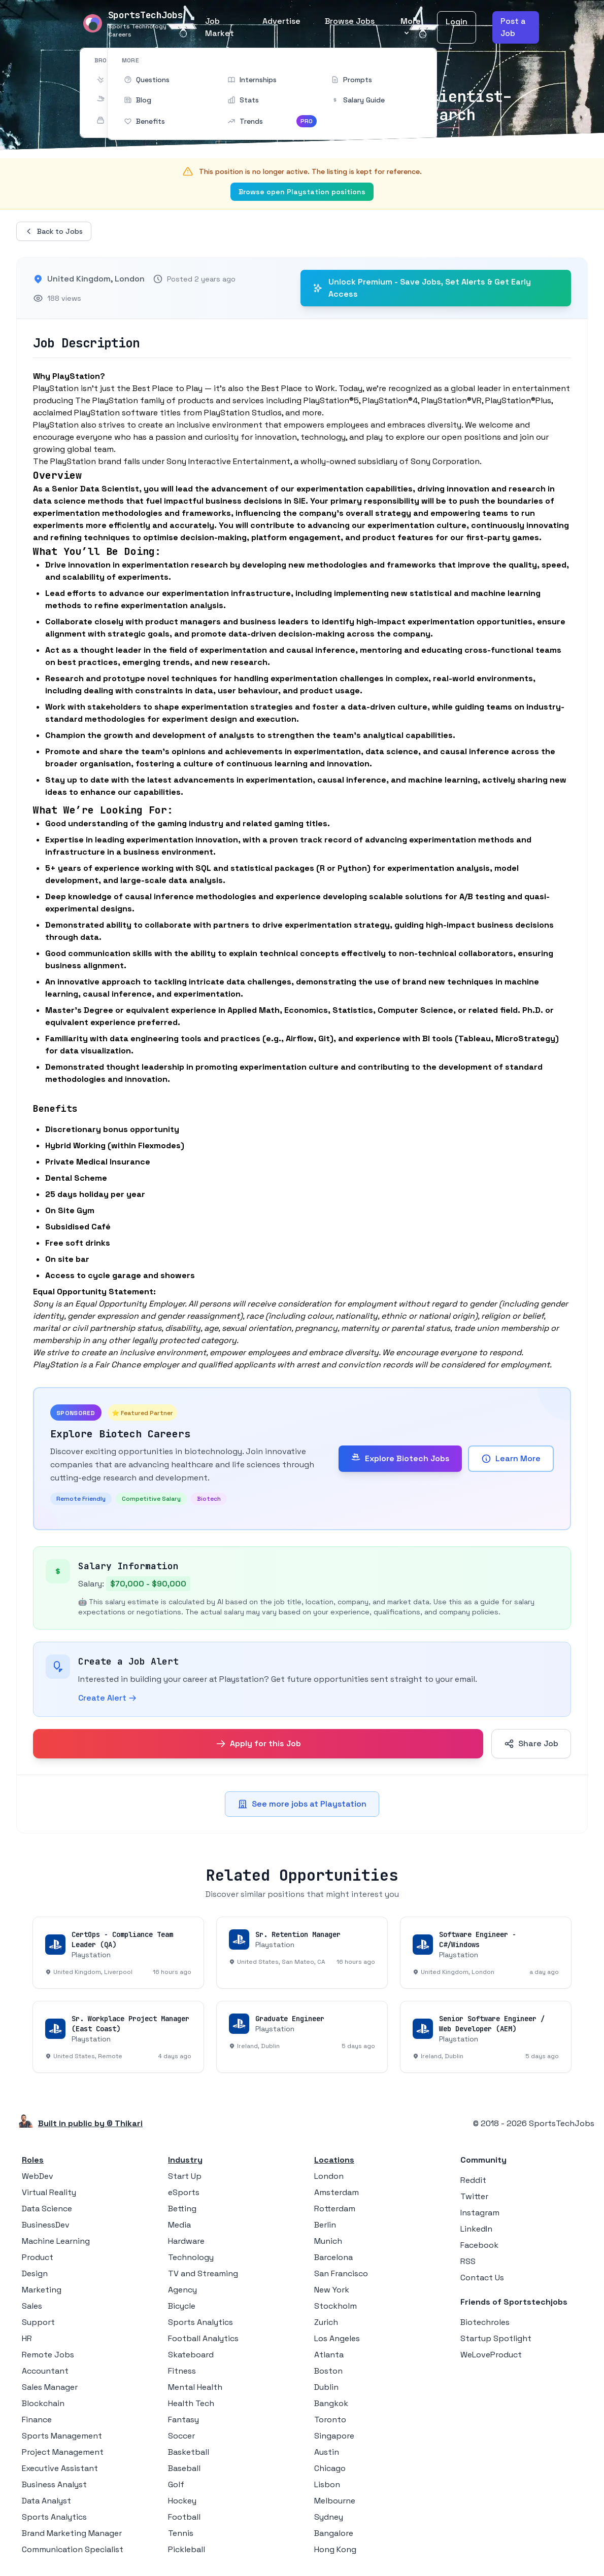 This screenshot has width=604, height=2576. I want to click on Data Science, so click(47, 2208).